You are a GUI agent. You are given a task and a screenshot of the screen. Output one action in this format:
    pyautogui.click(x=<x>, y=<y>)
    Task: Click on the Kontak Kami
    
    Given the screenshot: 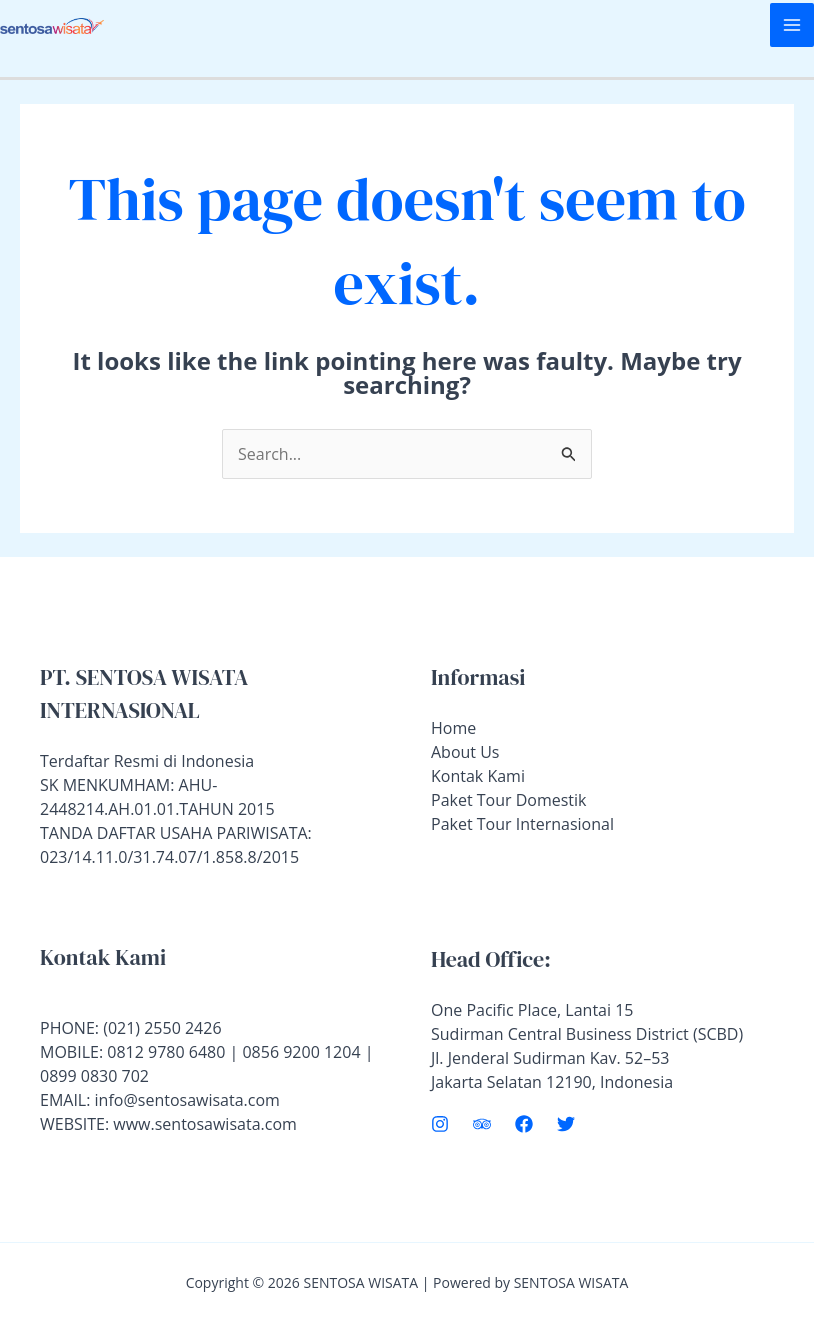 What is the action you would take?
    pyautogui.click(x=478, y=776)
    